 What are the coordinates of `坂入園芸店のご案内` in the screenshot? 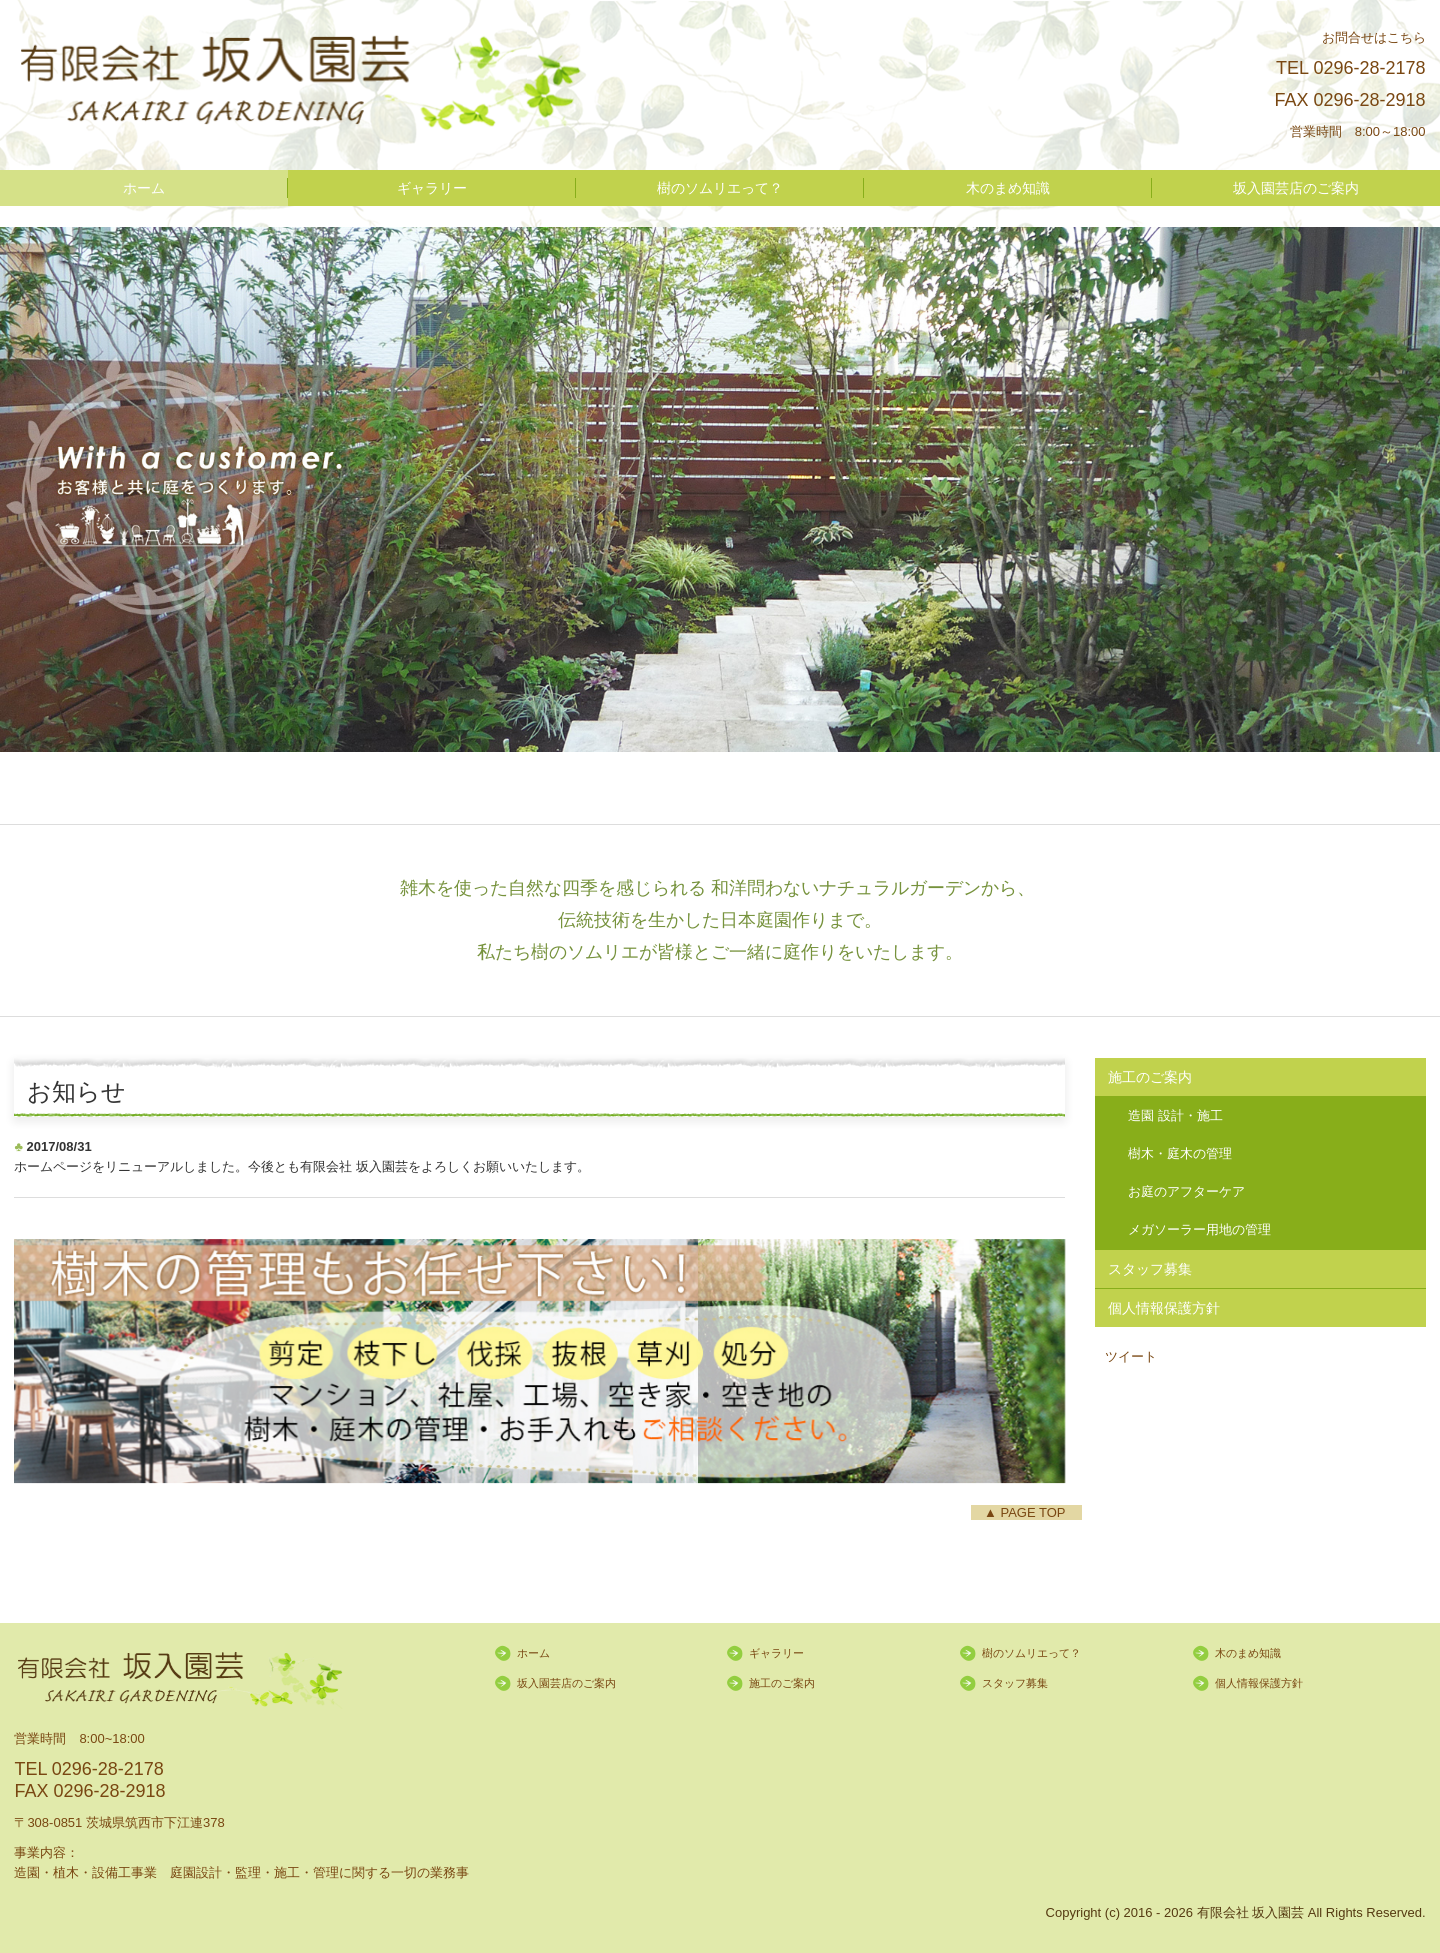 It's located at (1296, 188).